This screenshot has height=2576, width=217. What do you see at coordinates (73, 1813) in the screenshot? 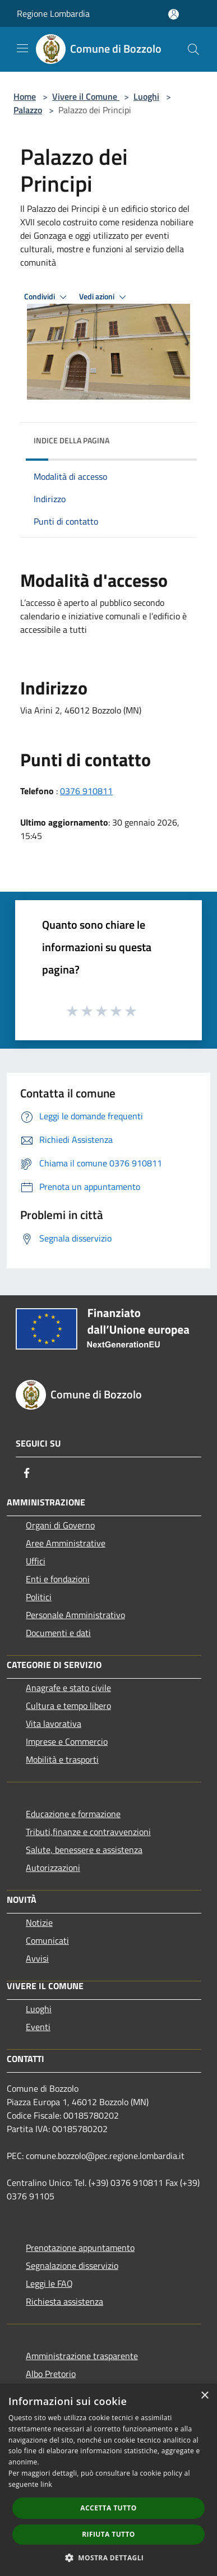
I see `Educazione e formazione` at bounding box center [73, 1813].